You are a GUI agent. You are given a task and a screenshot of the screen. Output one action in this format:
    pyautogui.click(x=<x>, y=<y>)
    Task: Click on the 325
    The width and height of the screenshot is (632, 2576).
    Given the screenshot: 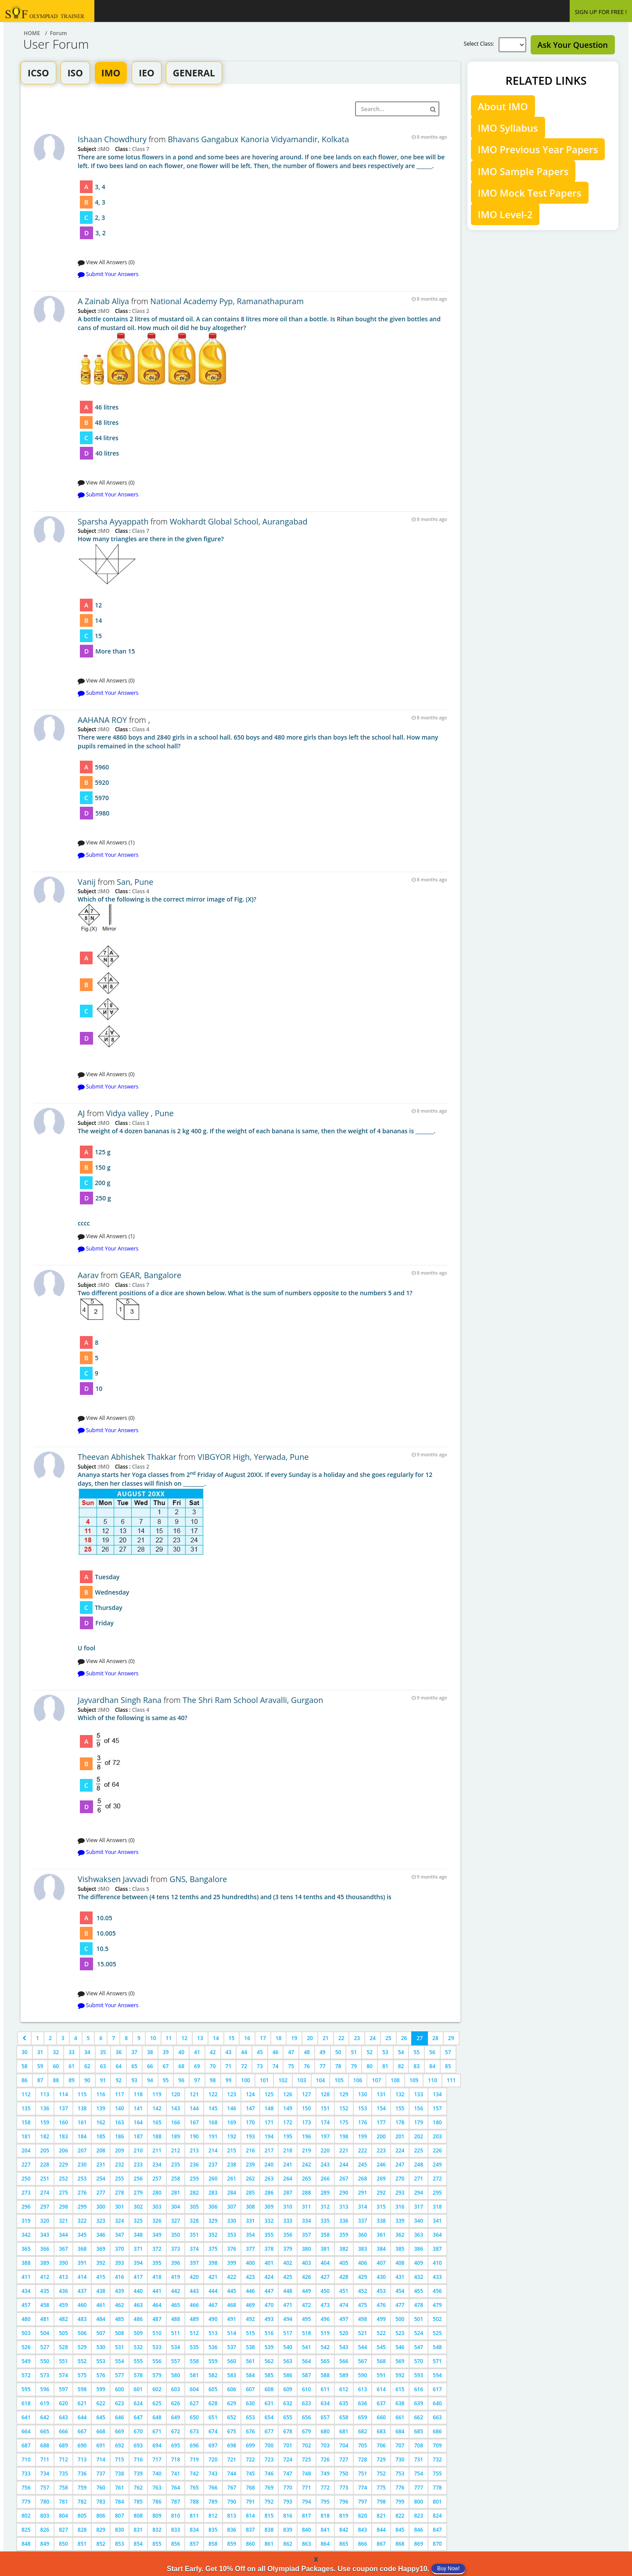 What is the action you would take?
    pyautogui.click(x=138, y=2220)
    